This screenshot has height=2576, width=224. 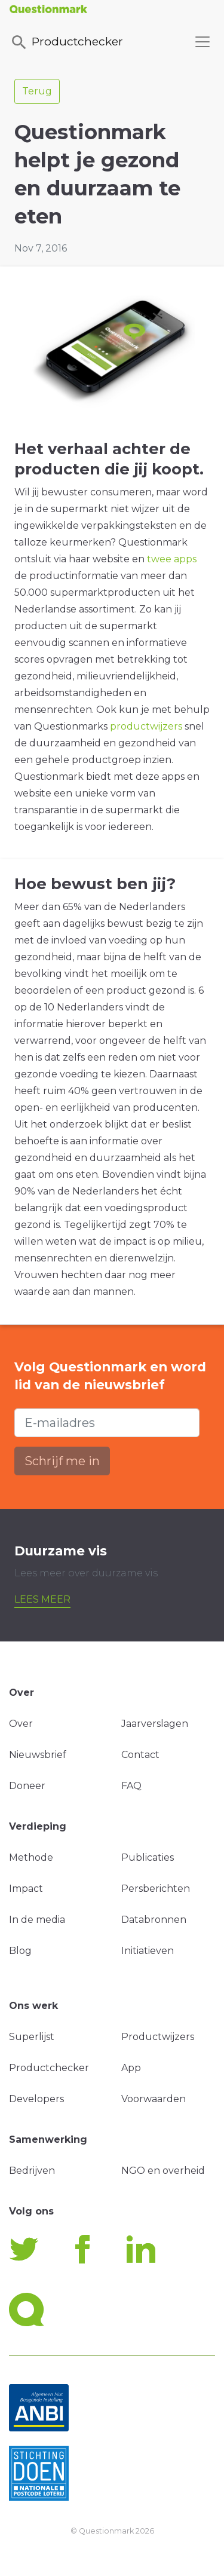 What do you see at coordinates (42, 1599) in the screenshot?
I see `Lees meer` at bounding box center [42, 1599].